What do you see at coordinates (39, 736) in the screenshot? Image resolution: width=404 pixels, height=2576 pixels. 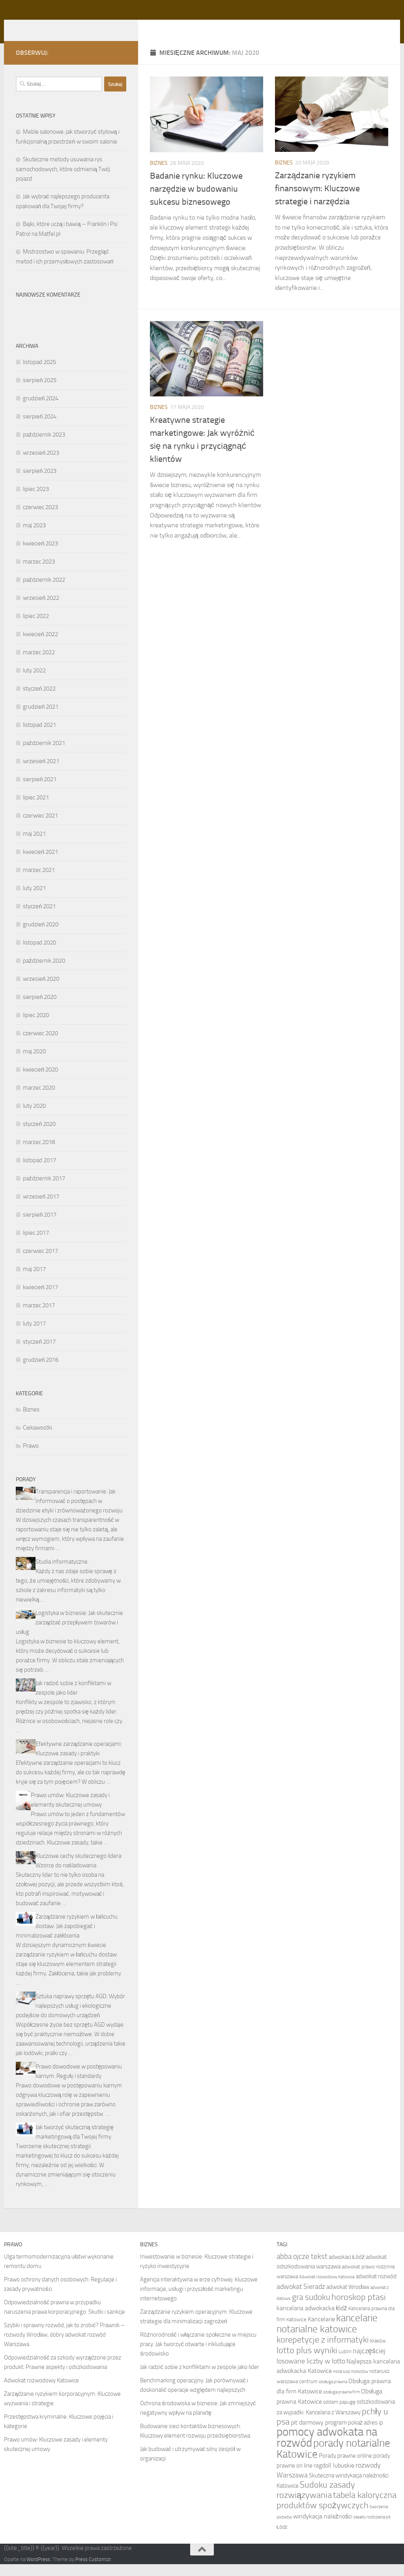 I see `listopad 2021` at bounding box center [39, 736].